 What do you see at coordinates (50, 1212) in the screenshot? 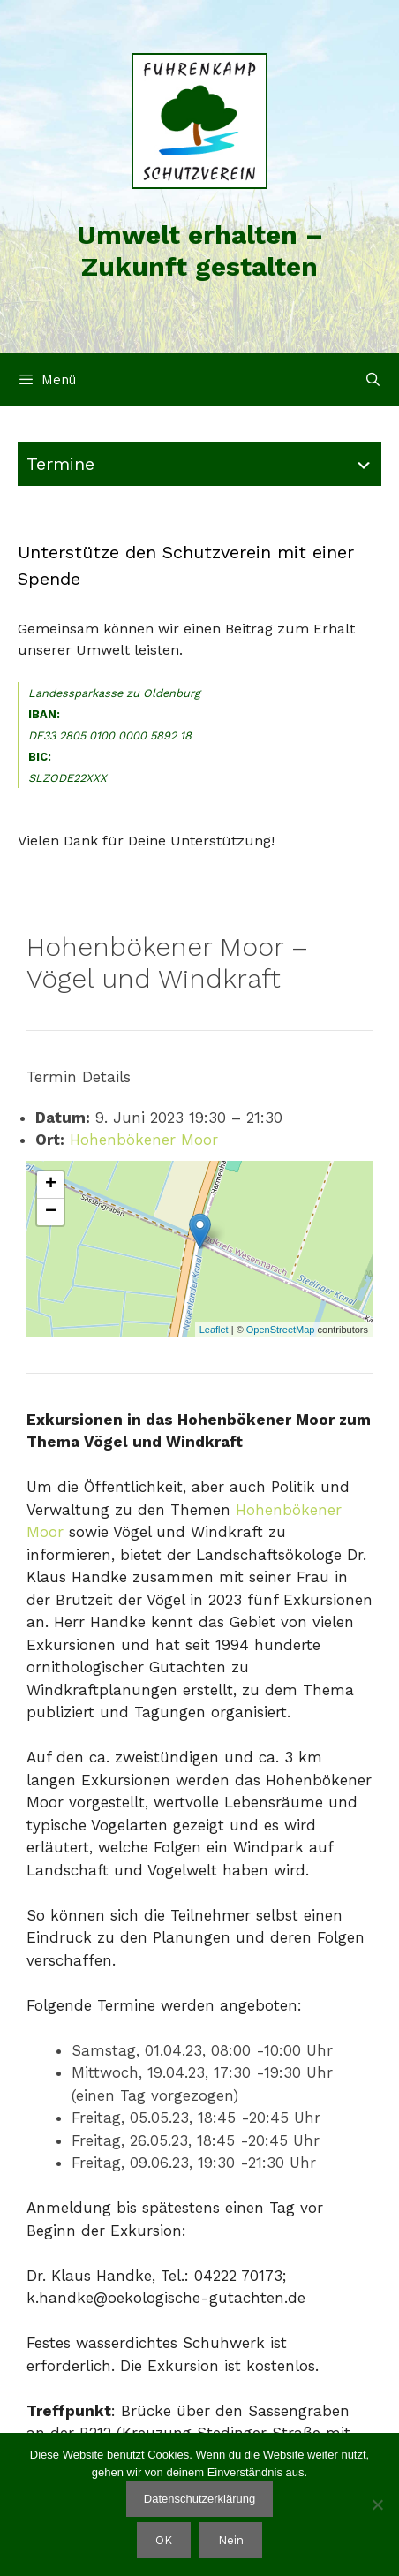
I see `− [button]` at bounding box center [50, 1212].